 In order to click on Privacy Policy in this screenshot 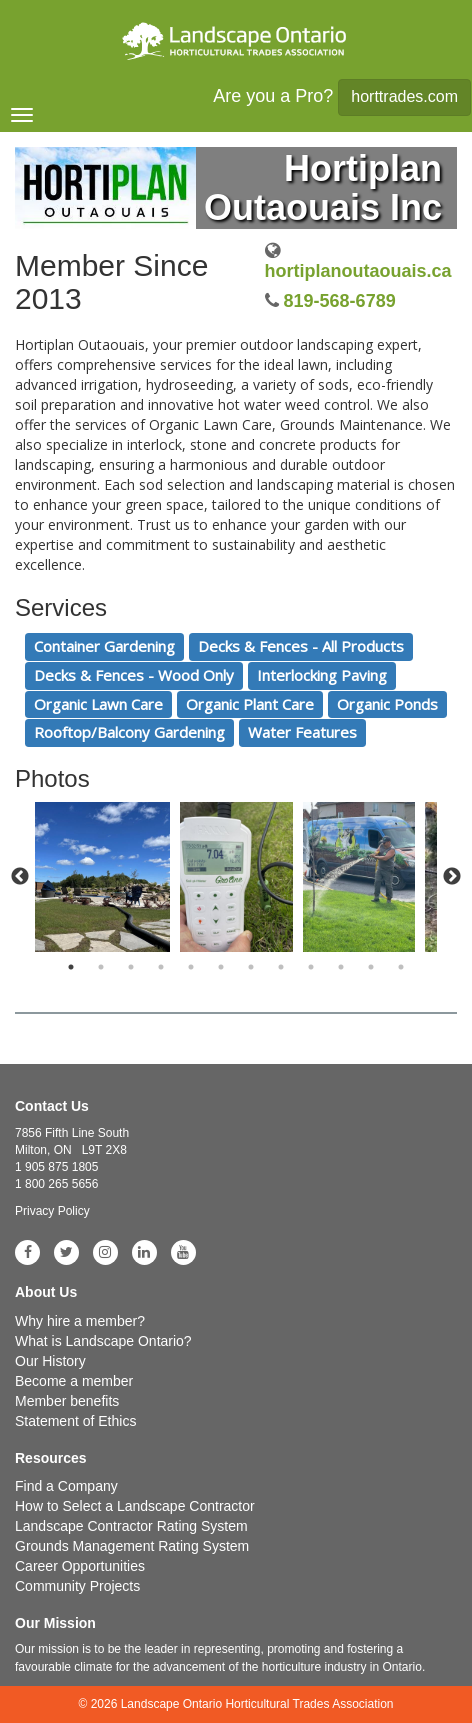, I will do `click(52, 1211)`.